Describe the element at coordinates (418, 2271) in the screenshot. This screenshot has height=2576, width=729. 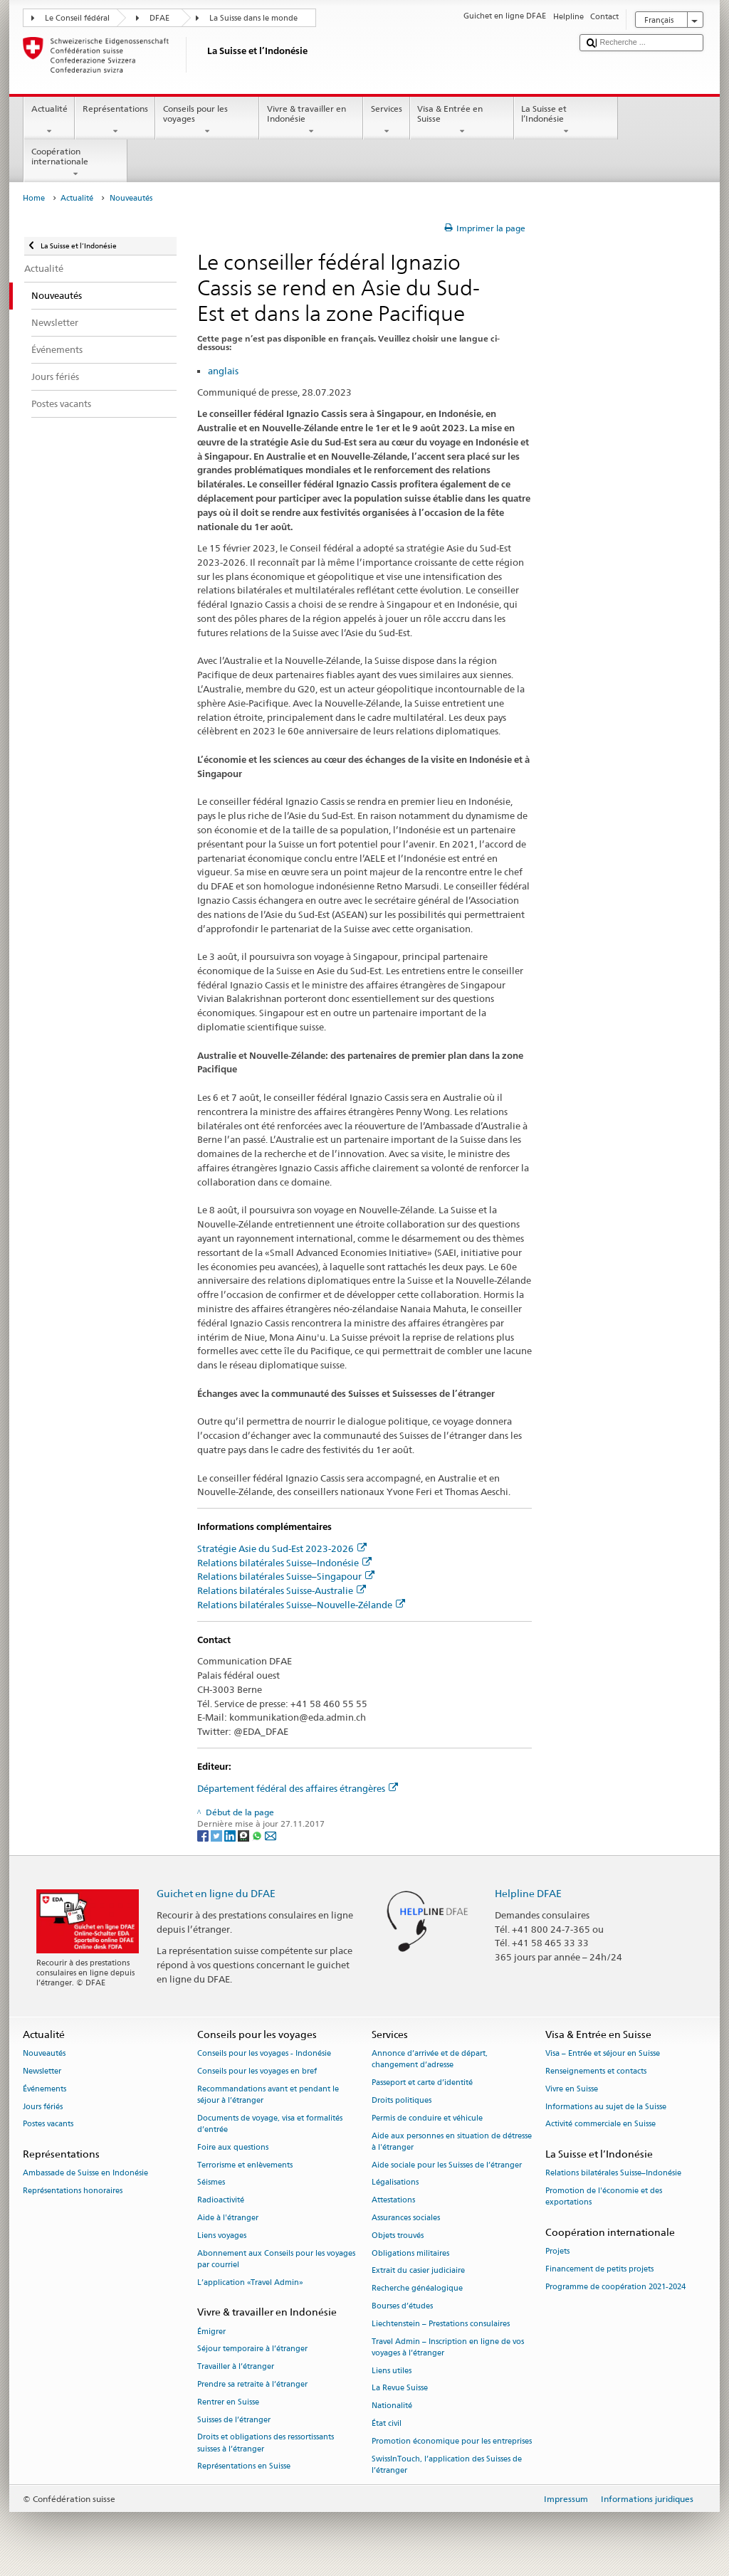
I see `Extrait du casier judiciaire` at that location.